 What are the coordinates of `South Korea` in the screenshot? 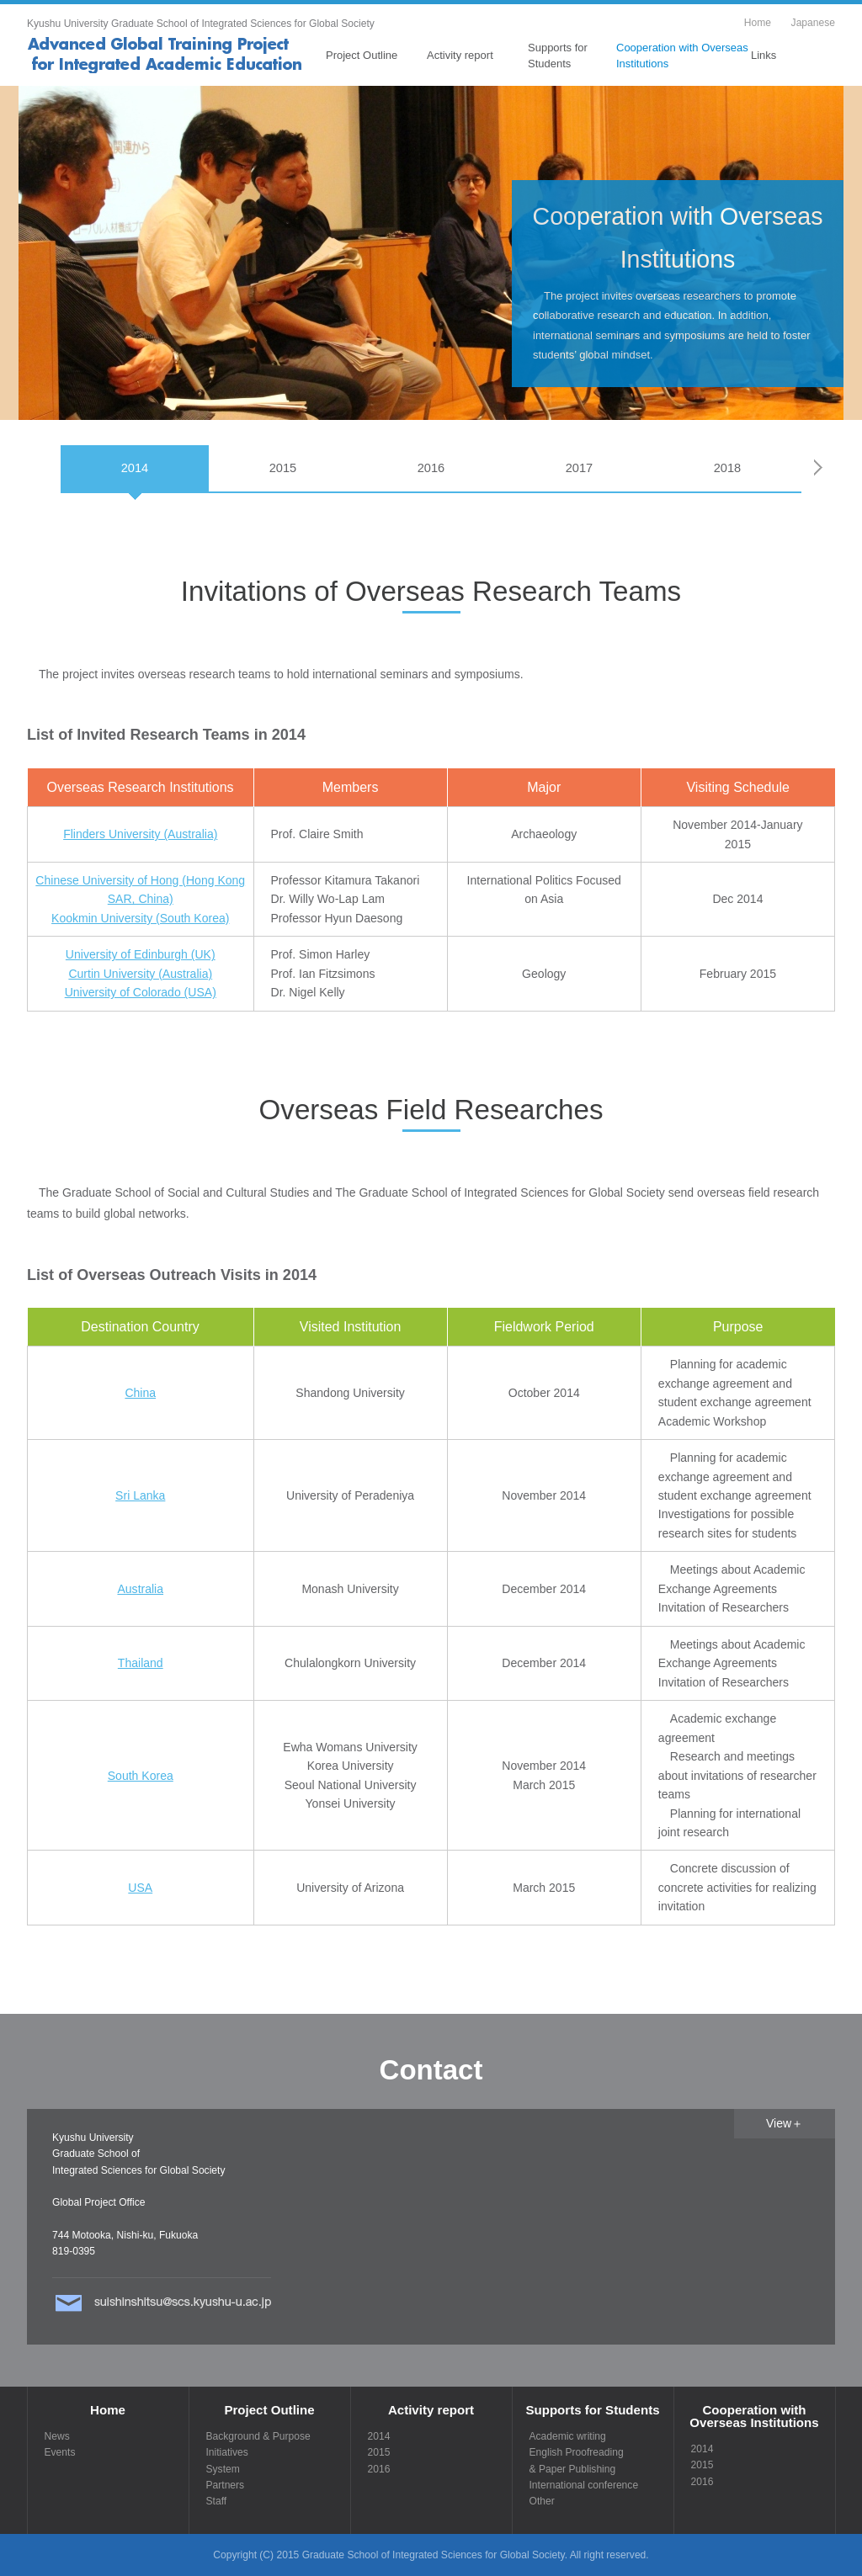 It's located at (140, 1775).